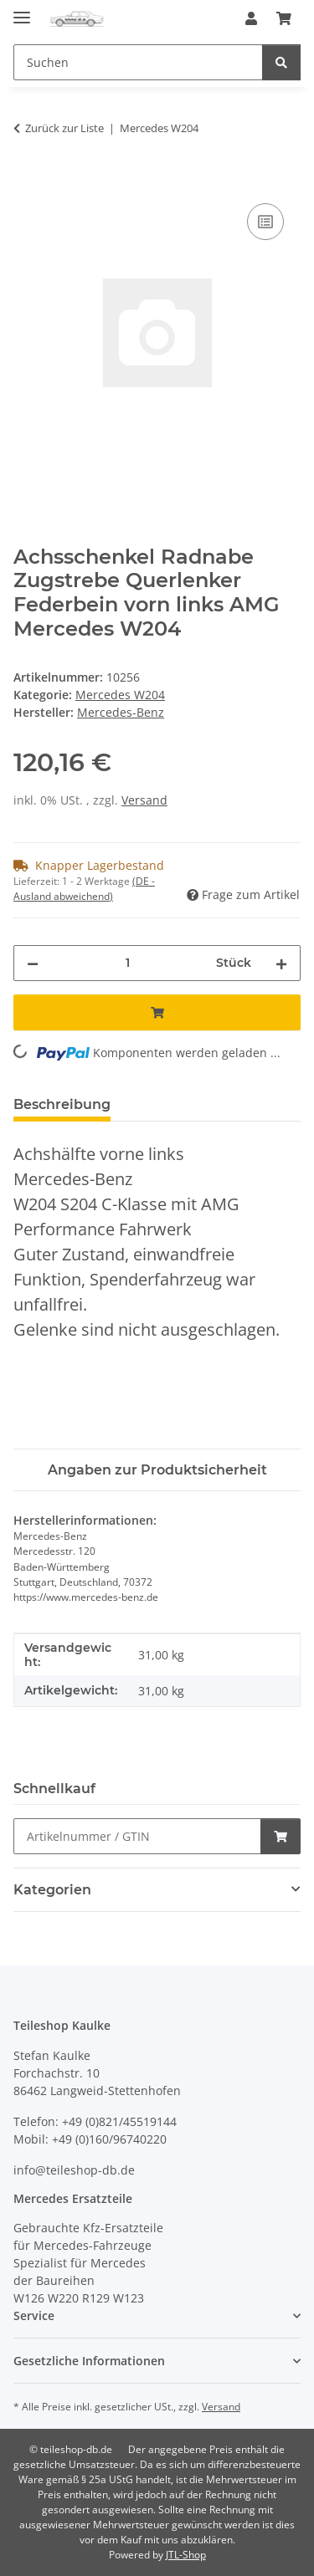  What do you see at coordinates (144, 800) in the screenshot?
I see `Versand` at bounding box center [144, 800].